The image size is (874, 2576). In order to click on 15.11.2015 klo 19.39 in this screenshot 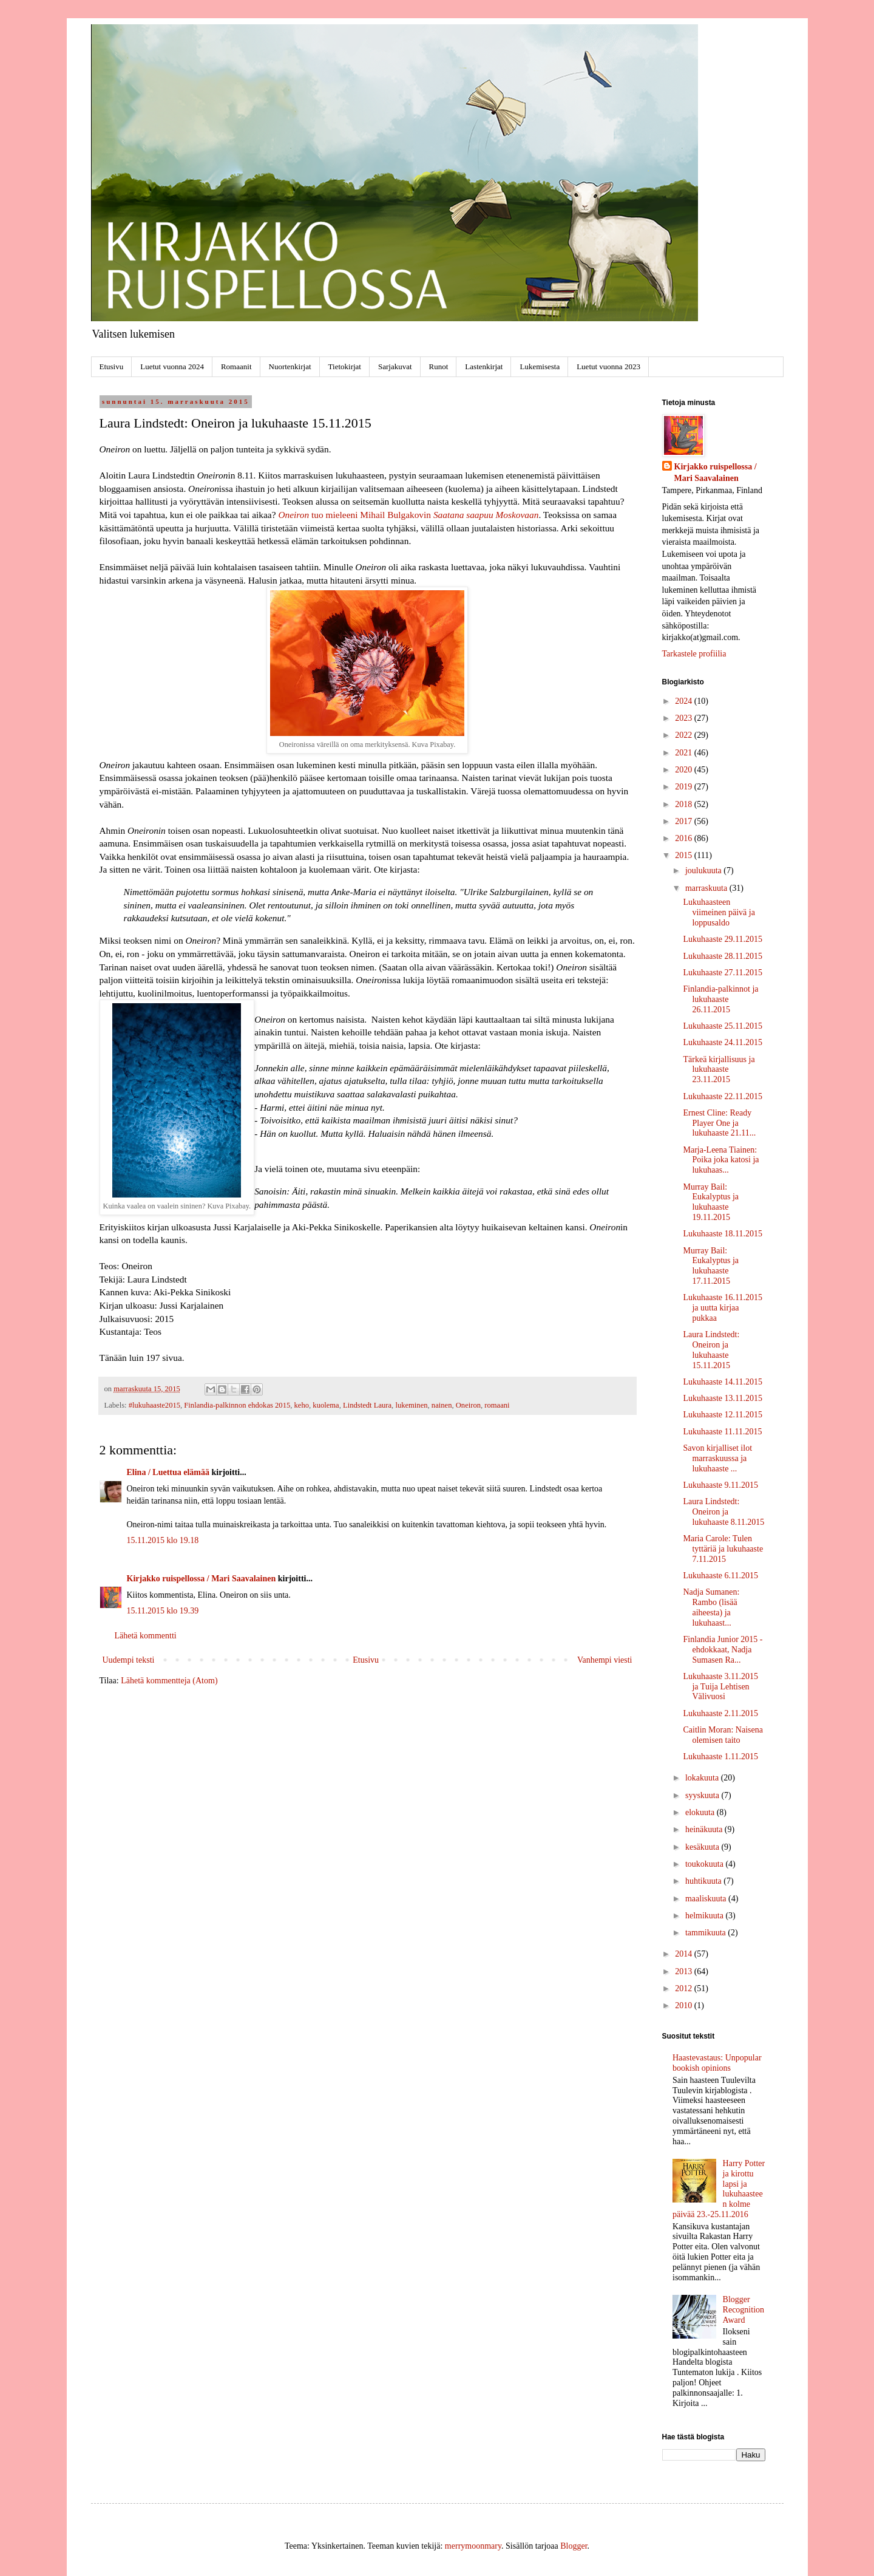, I will do `click(163, 1610)`.